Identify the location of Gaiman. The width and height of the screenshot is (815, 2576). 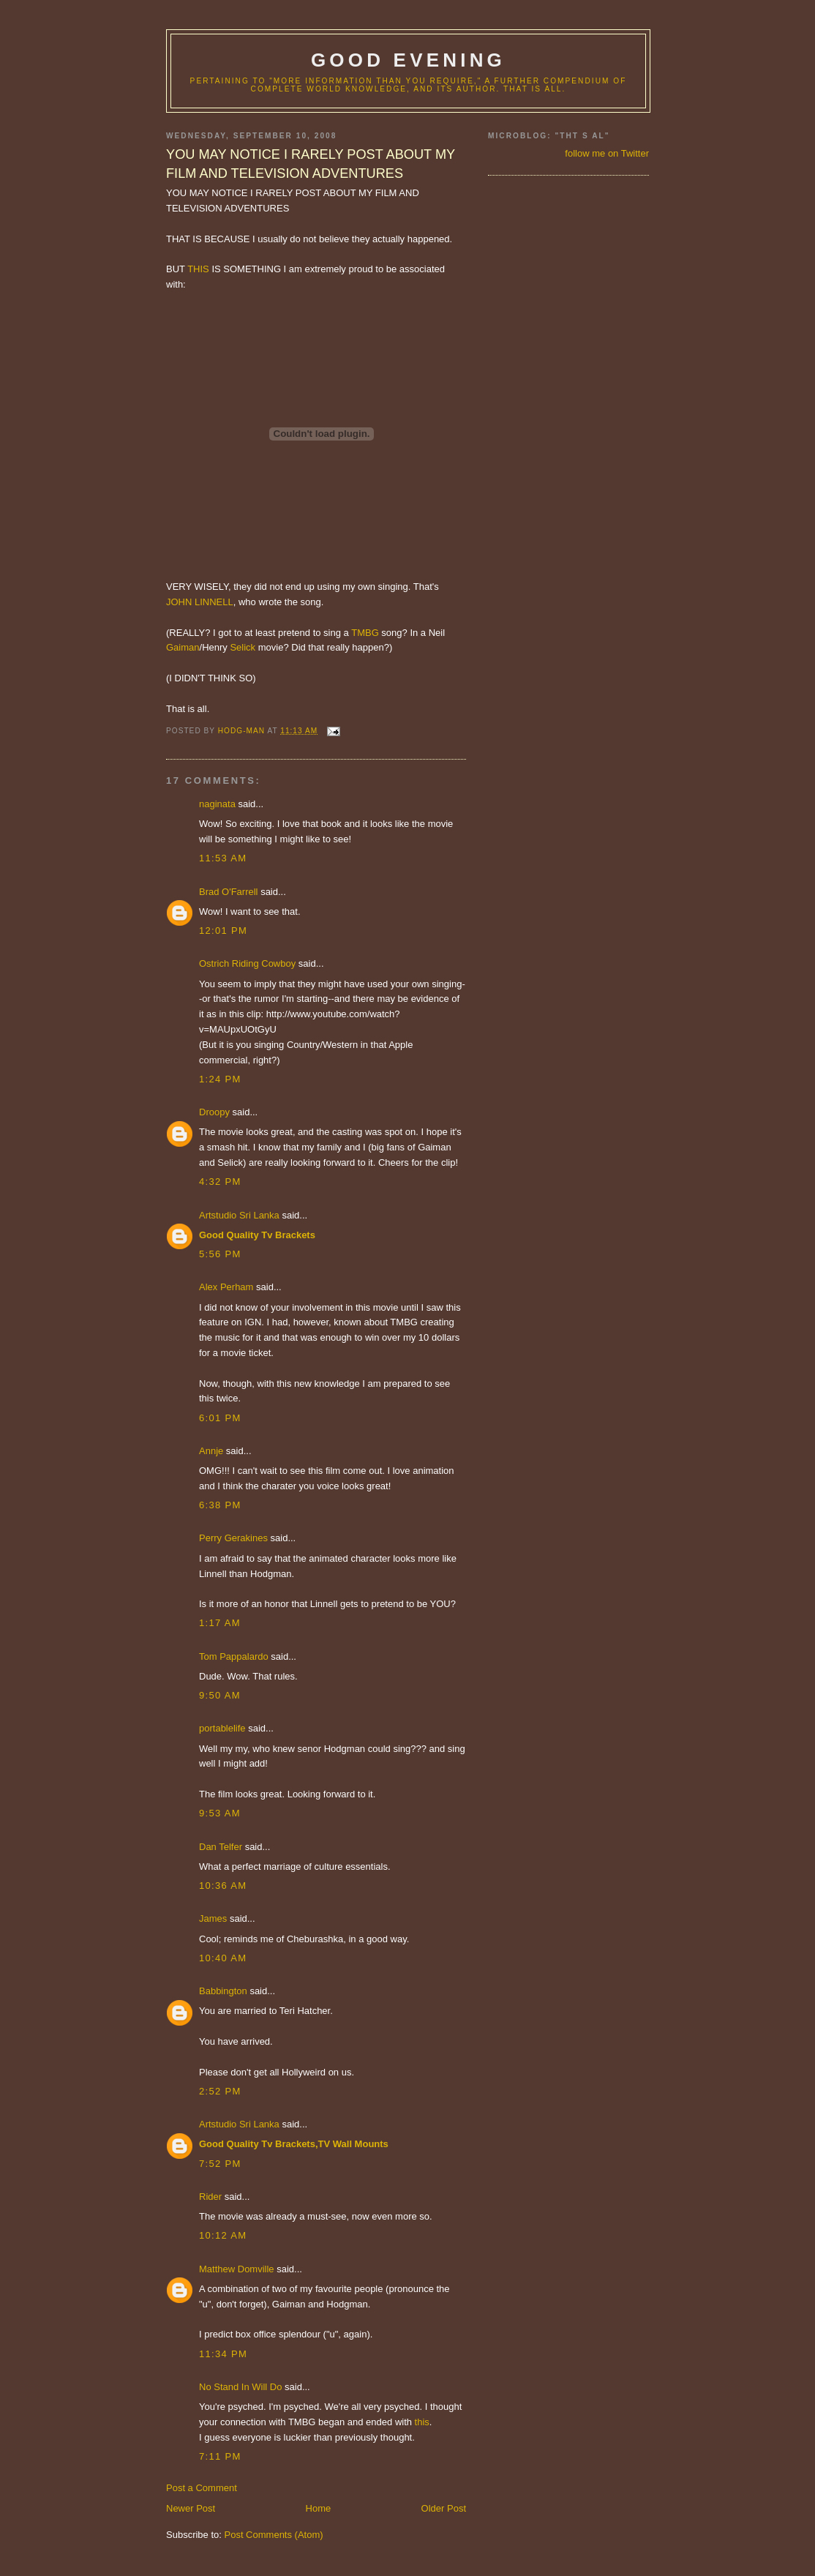
(183, 647).